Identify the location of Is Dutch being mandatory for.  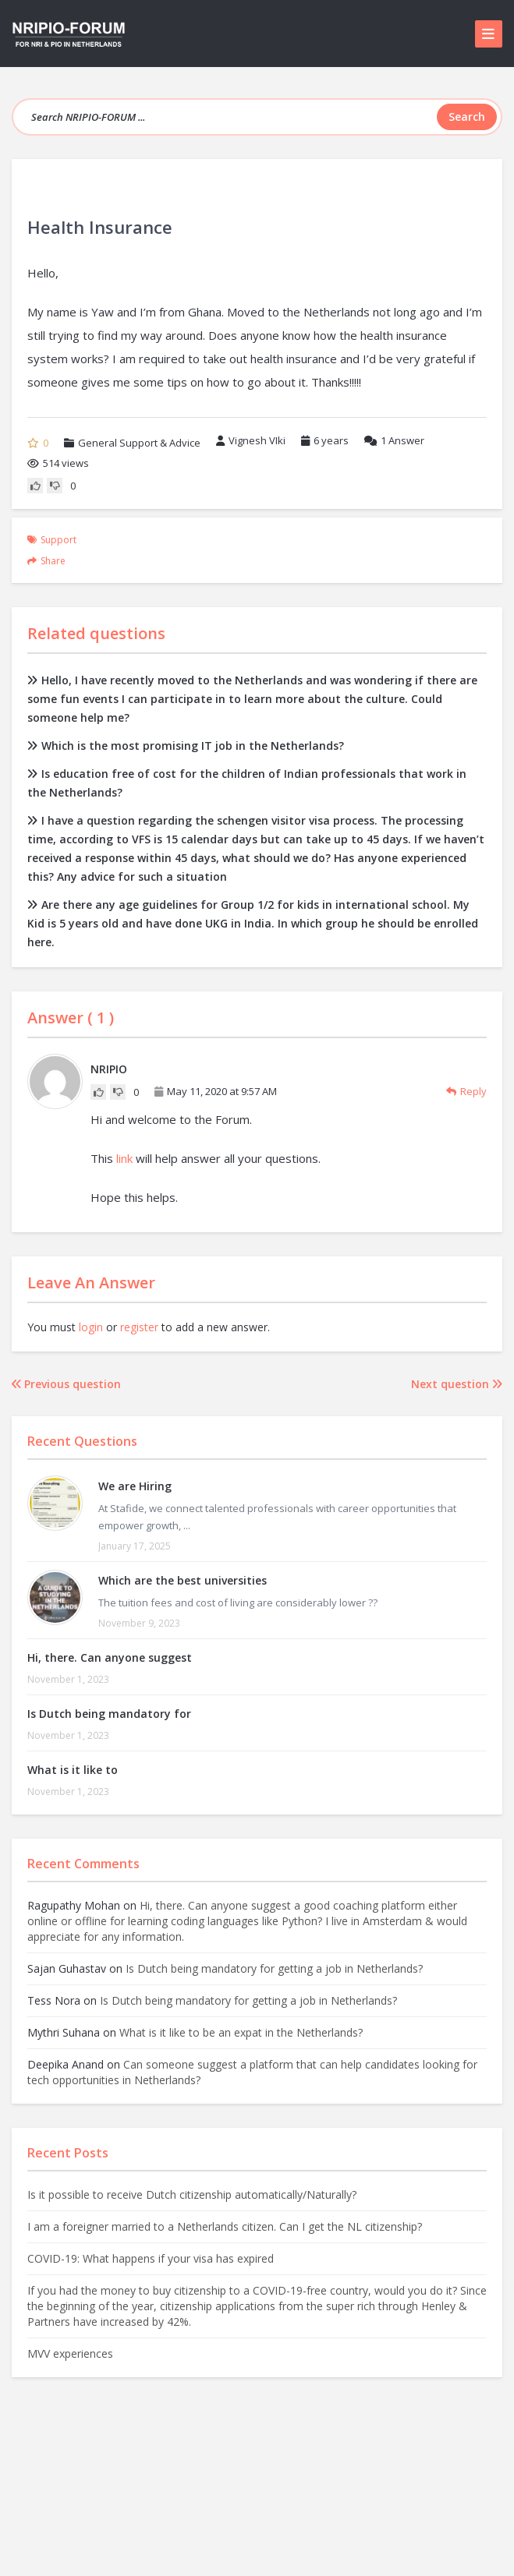
(109, 1713).